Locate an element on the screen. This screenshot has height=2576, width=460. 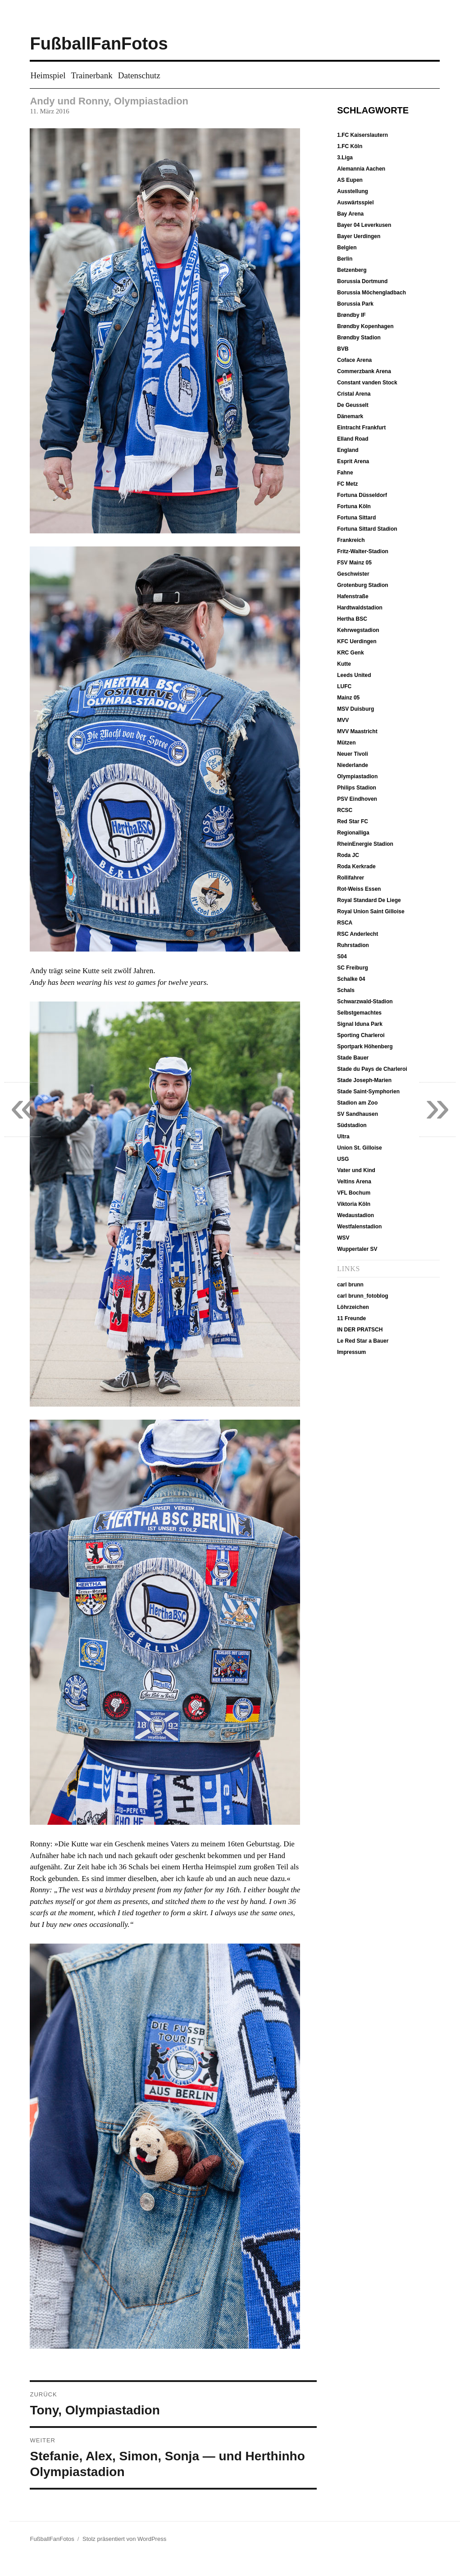
Stade du Pays de Charleroi [Stade du Pays de Charleroi (9 Einträge)] is located at coordinates (372, 1069).